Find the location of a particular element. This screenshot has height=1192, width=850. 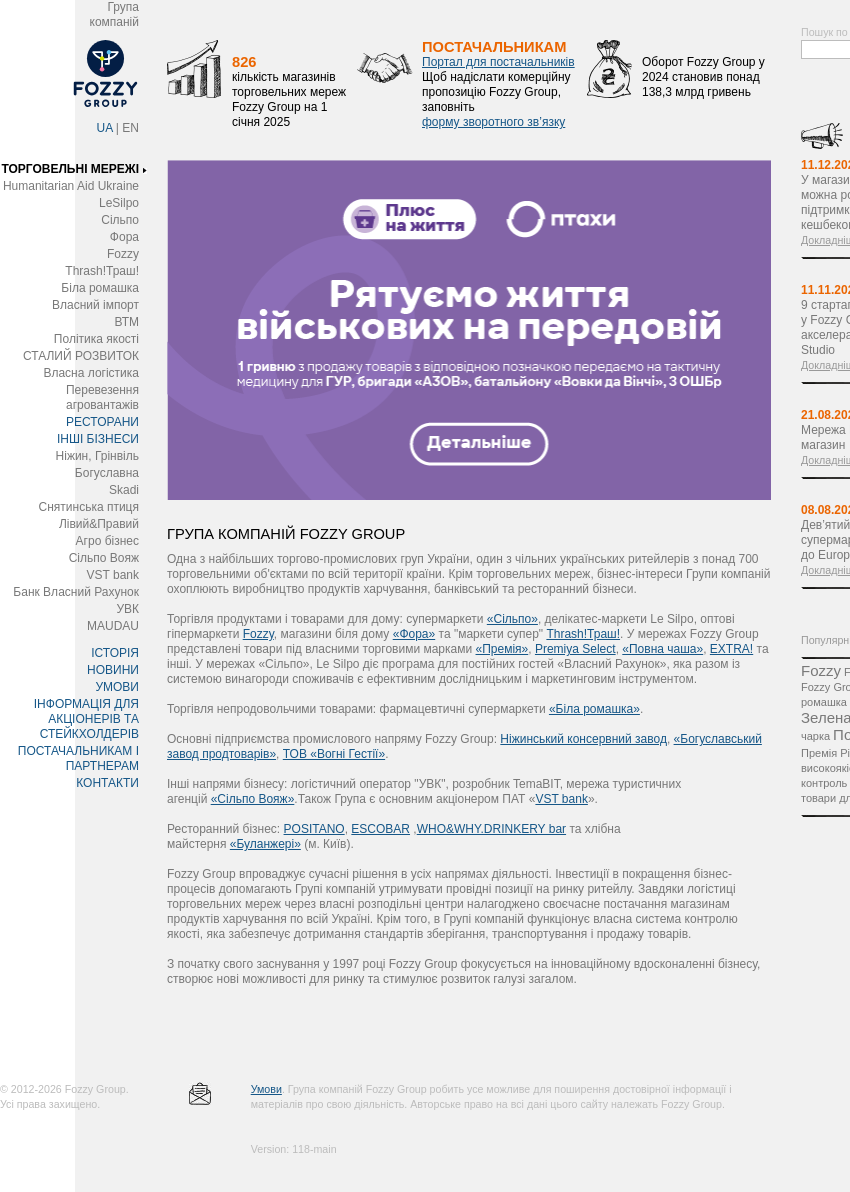

Портал для постачальників is located at coordinates (498, 62).